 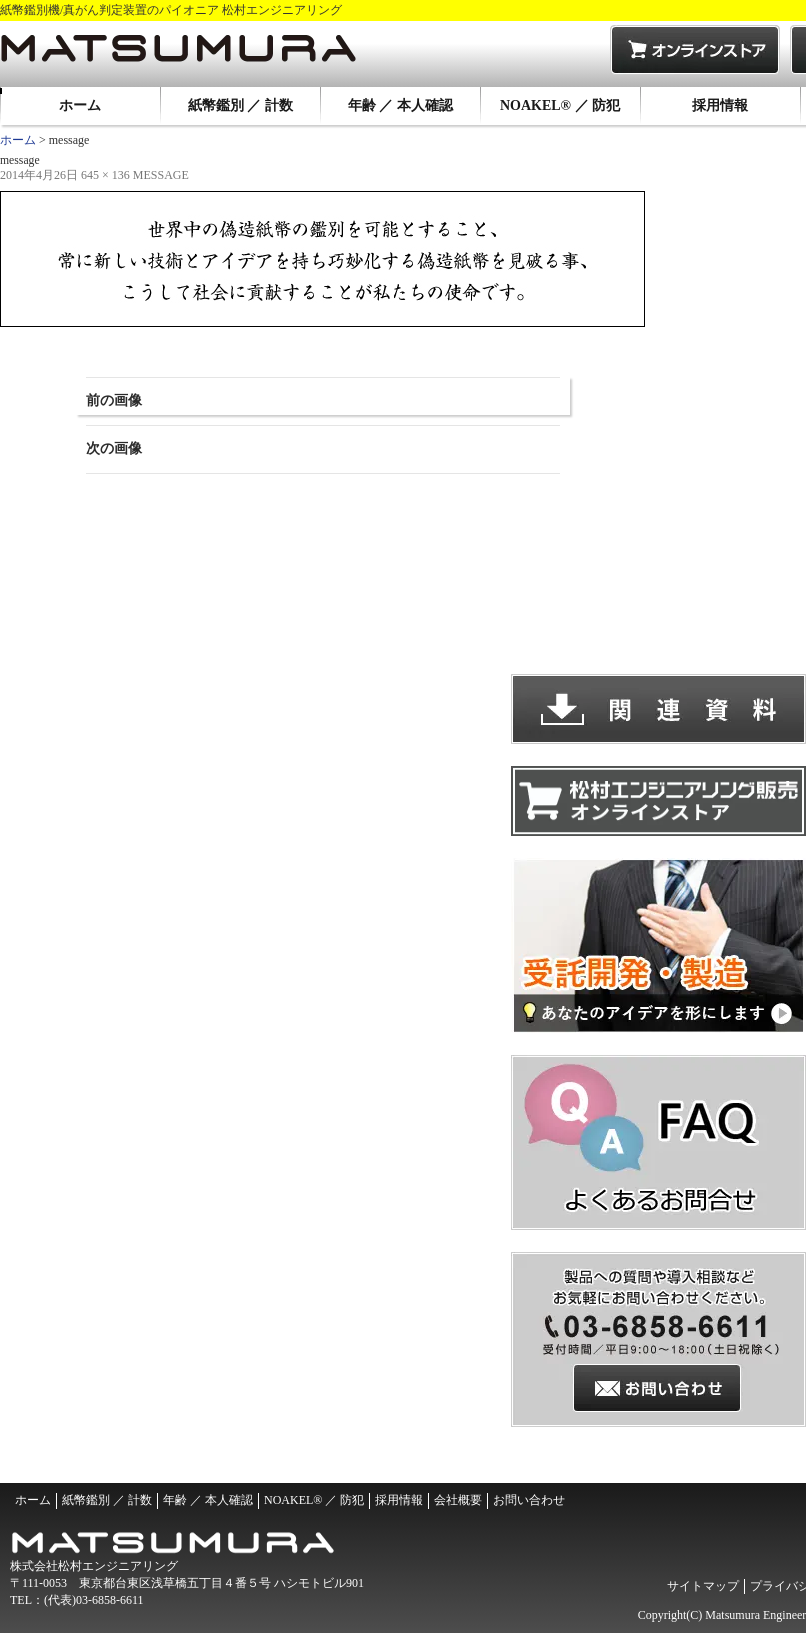 I want to click on 会社概要, so click(x=458, y=1500).